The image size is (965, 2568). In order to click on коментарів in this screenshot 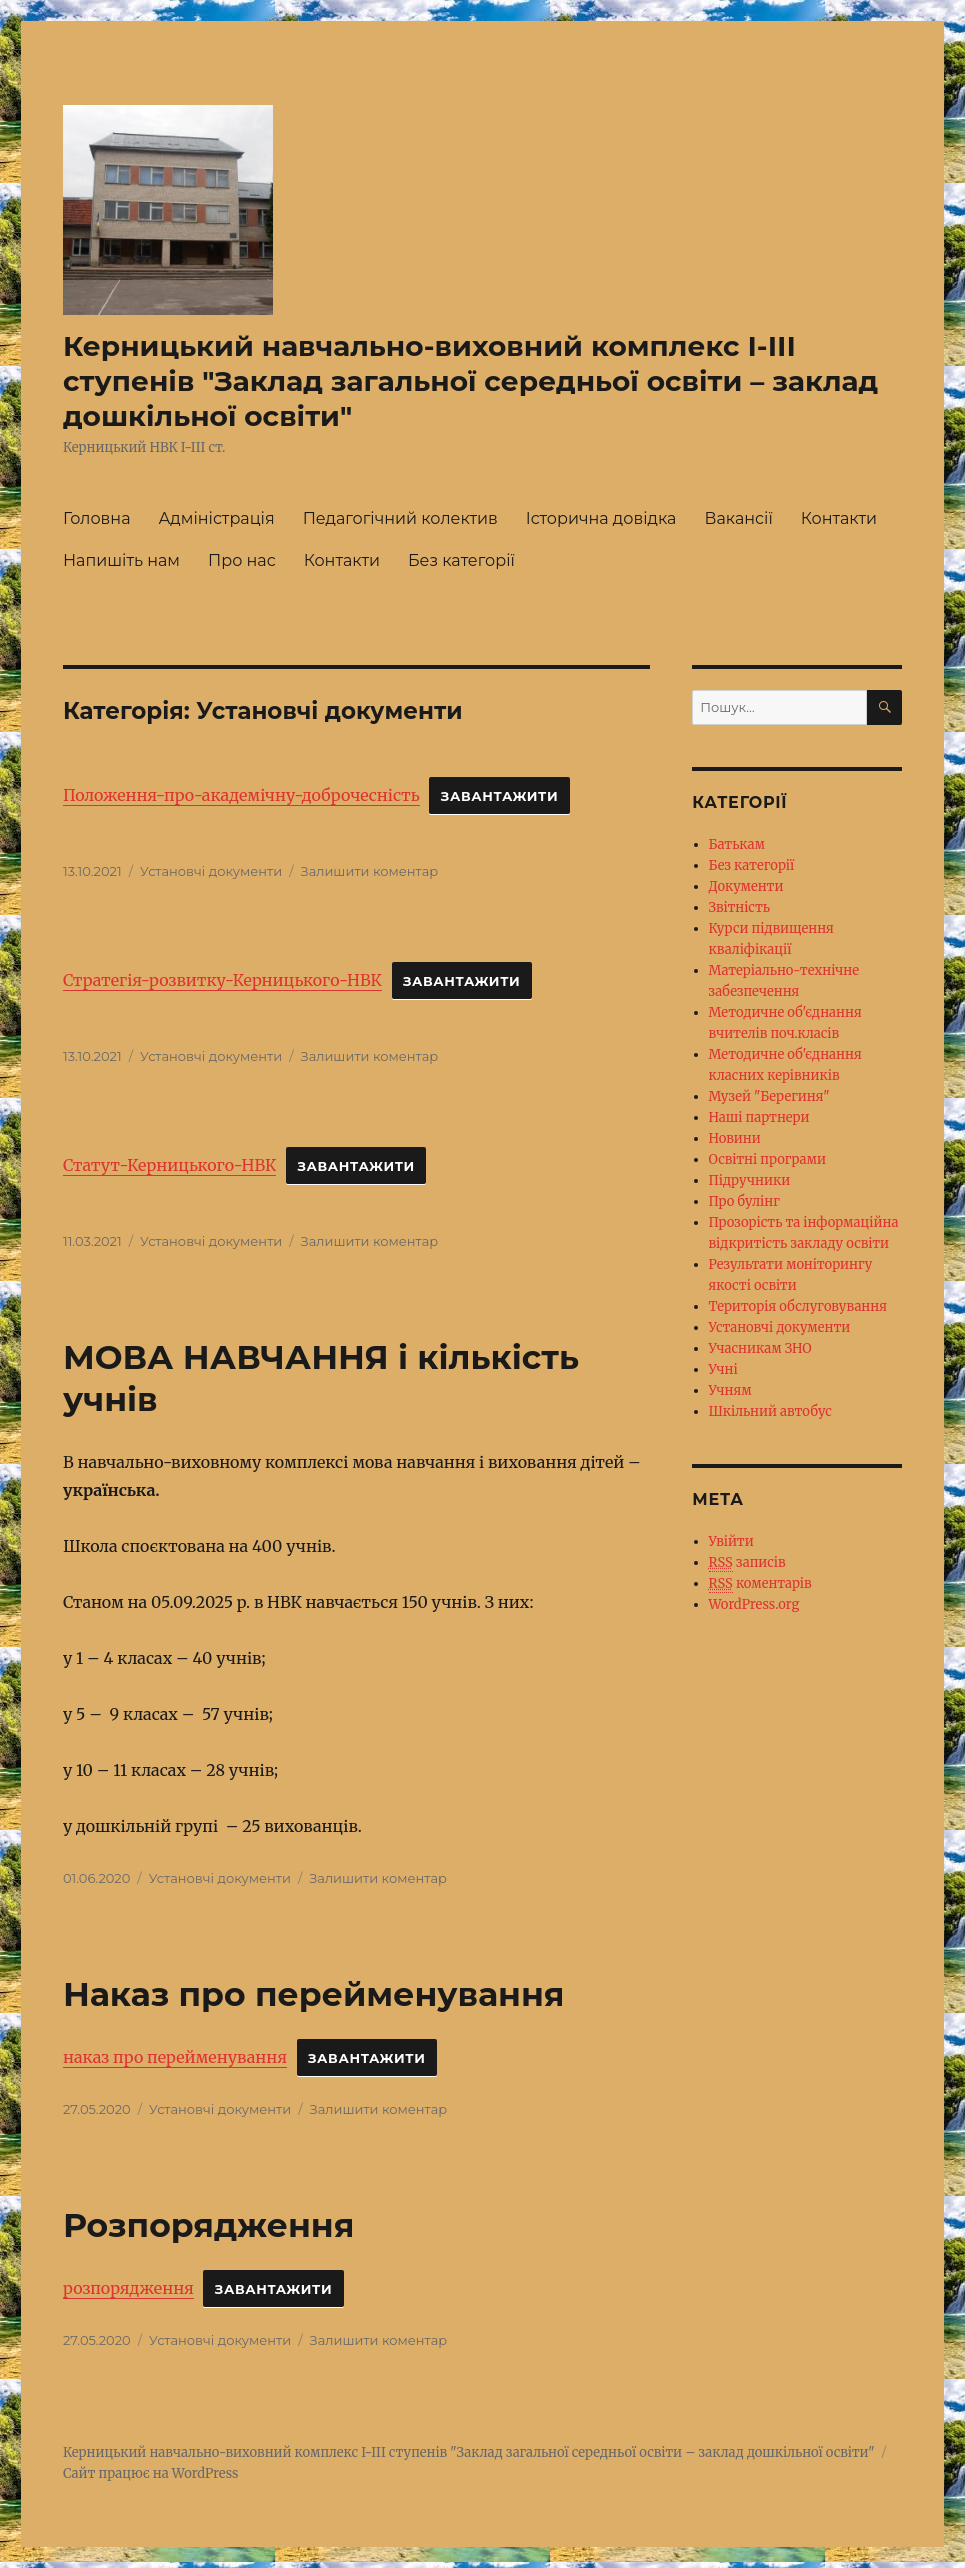, I will do `click(760, 1584)`.